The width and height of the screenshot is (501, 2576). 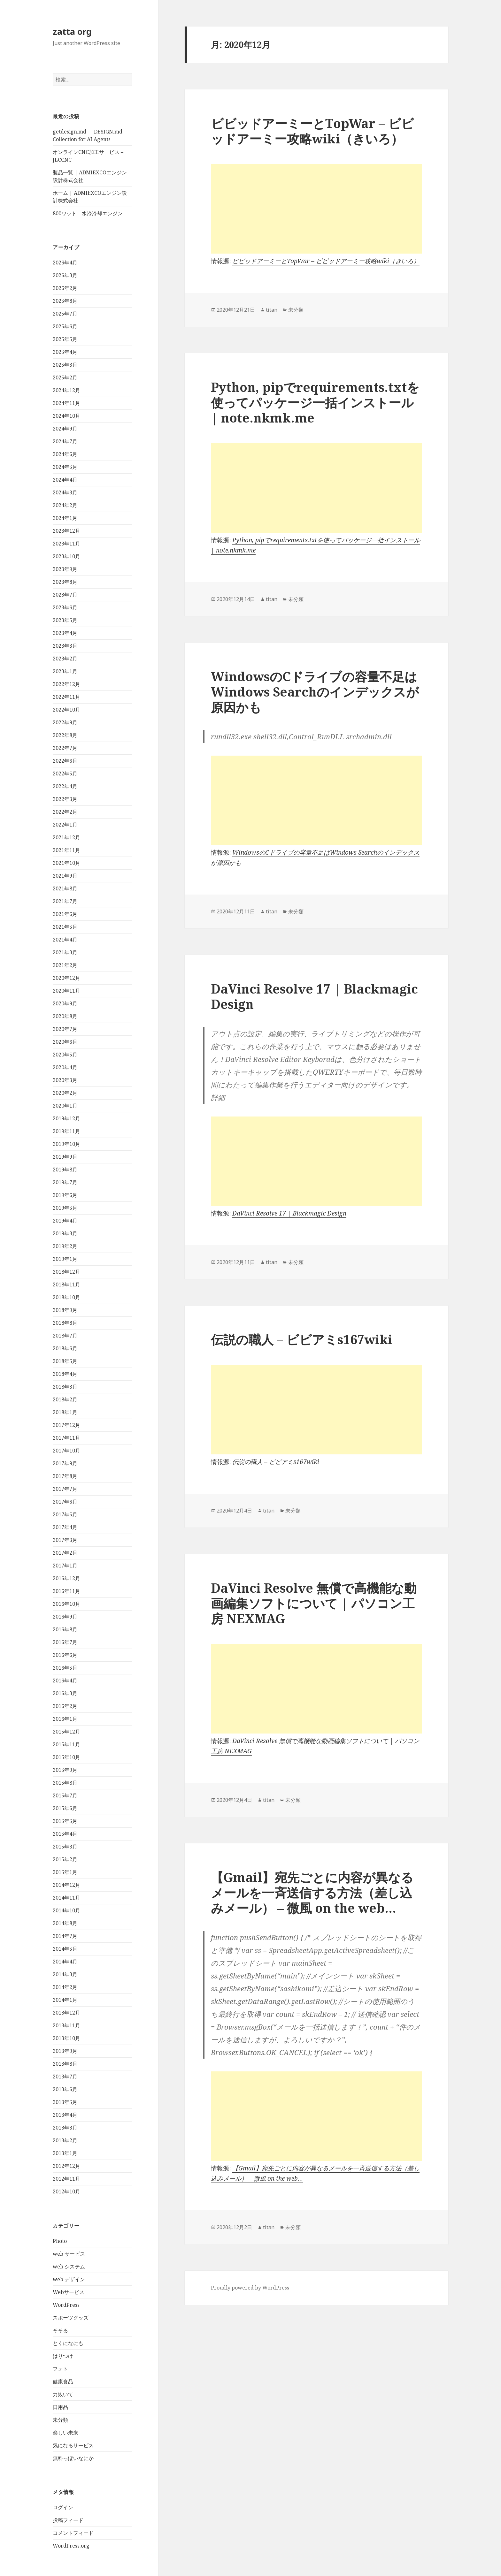 I want to click on 2019年4月, so click(x=65, y=1220).